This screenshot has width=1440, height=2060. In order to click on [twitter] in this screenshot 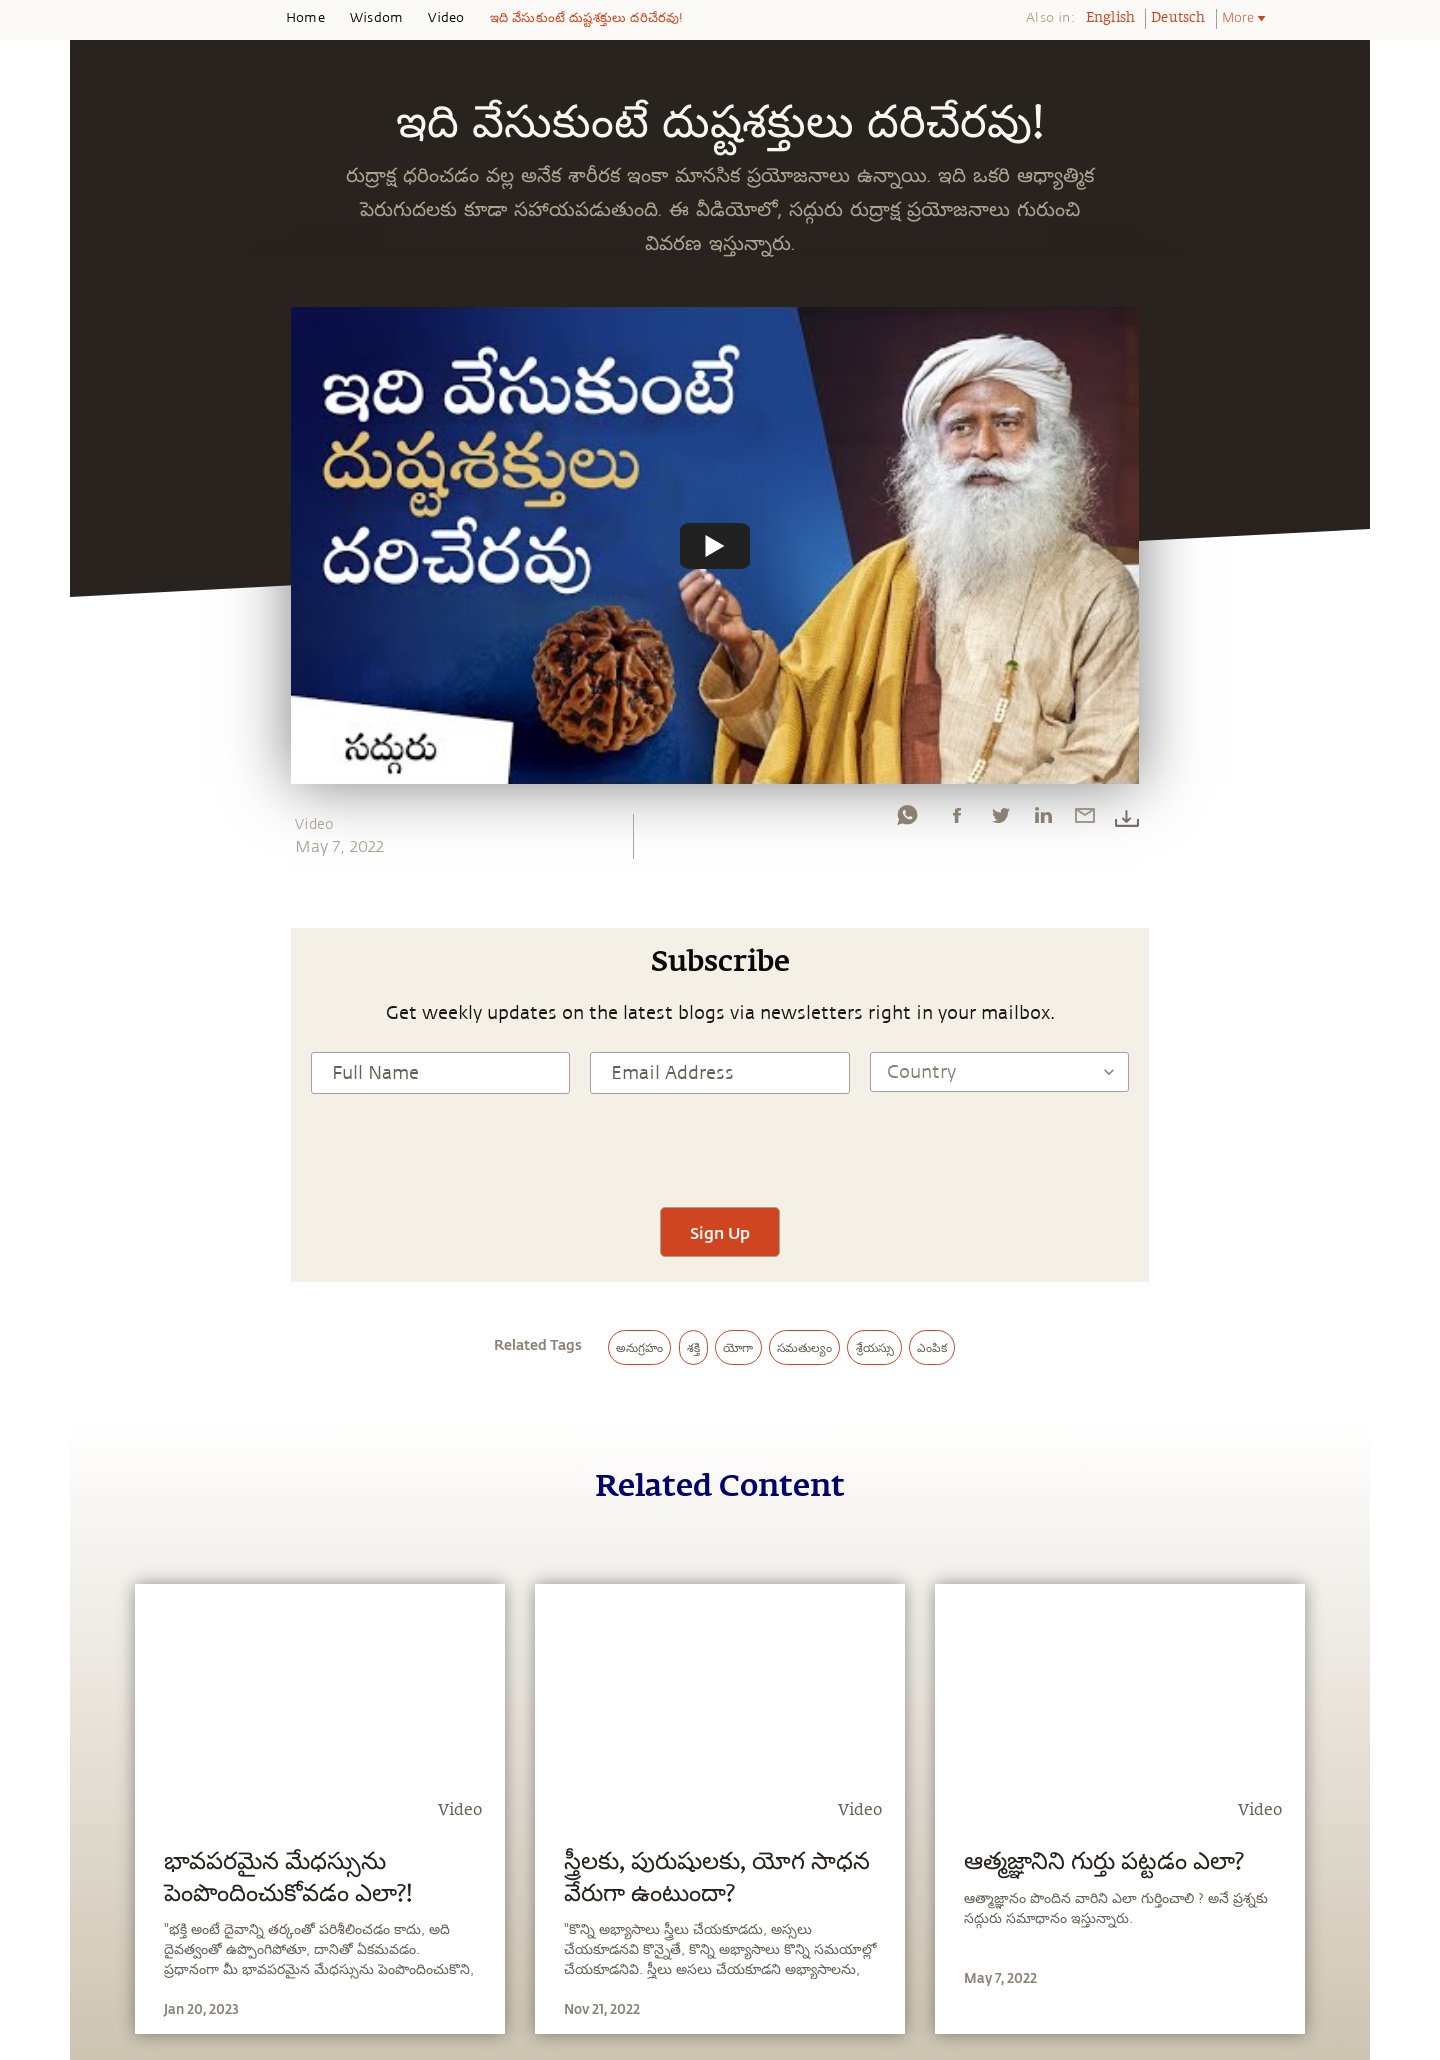, I will do `click(1000, 820)`.